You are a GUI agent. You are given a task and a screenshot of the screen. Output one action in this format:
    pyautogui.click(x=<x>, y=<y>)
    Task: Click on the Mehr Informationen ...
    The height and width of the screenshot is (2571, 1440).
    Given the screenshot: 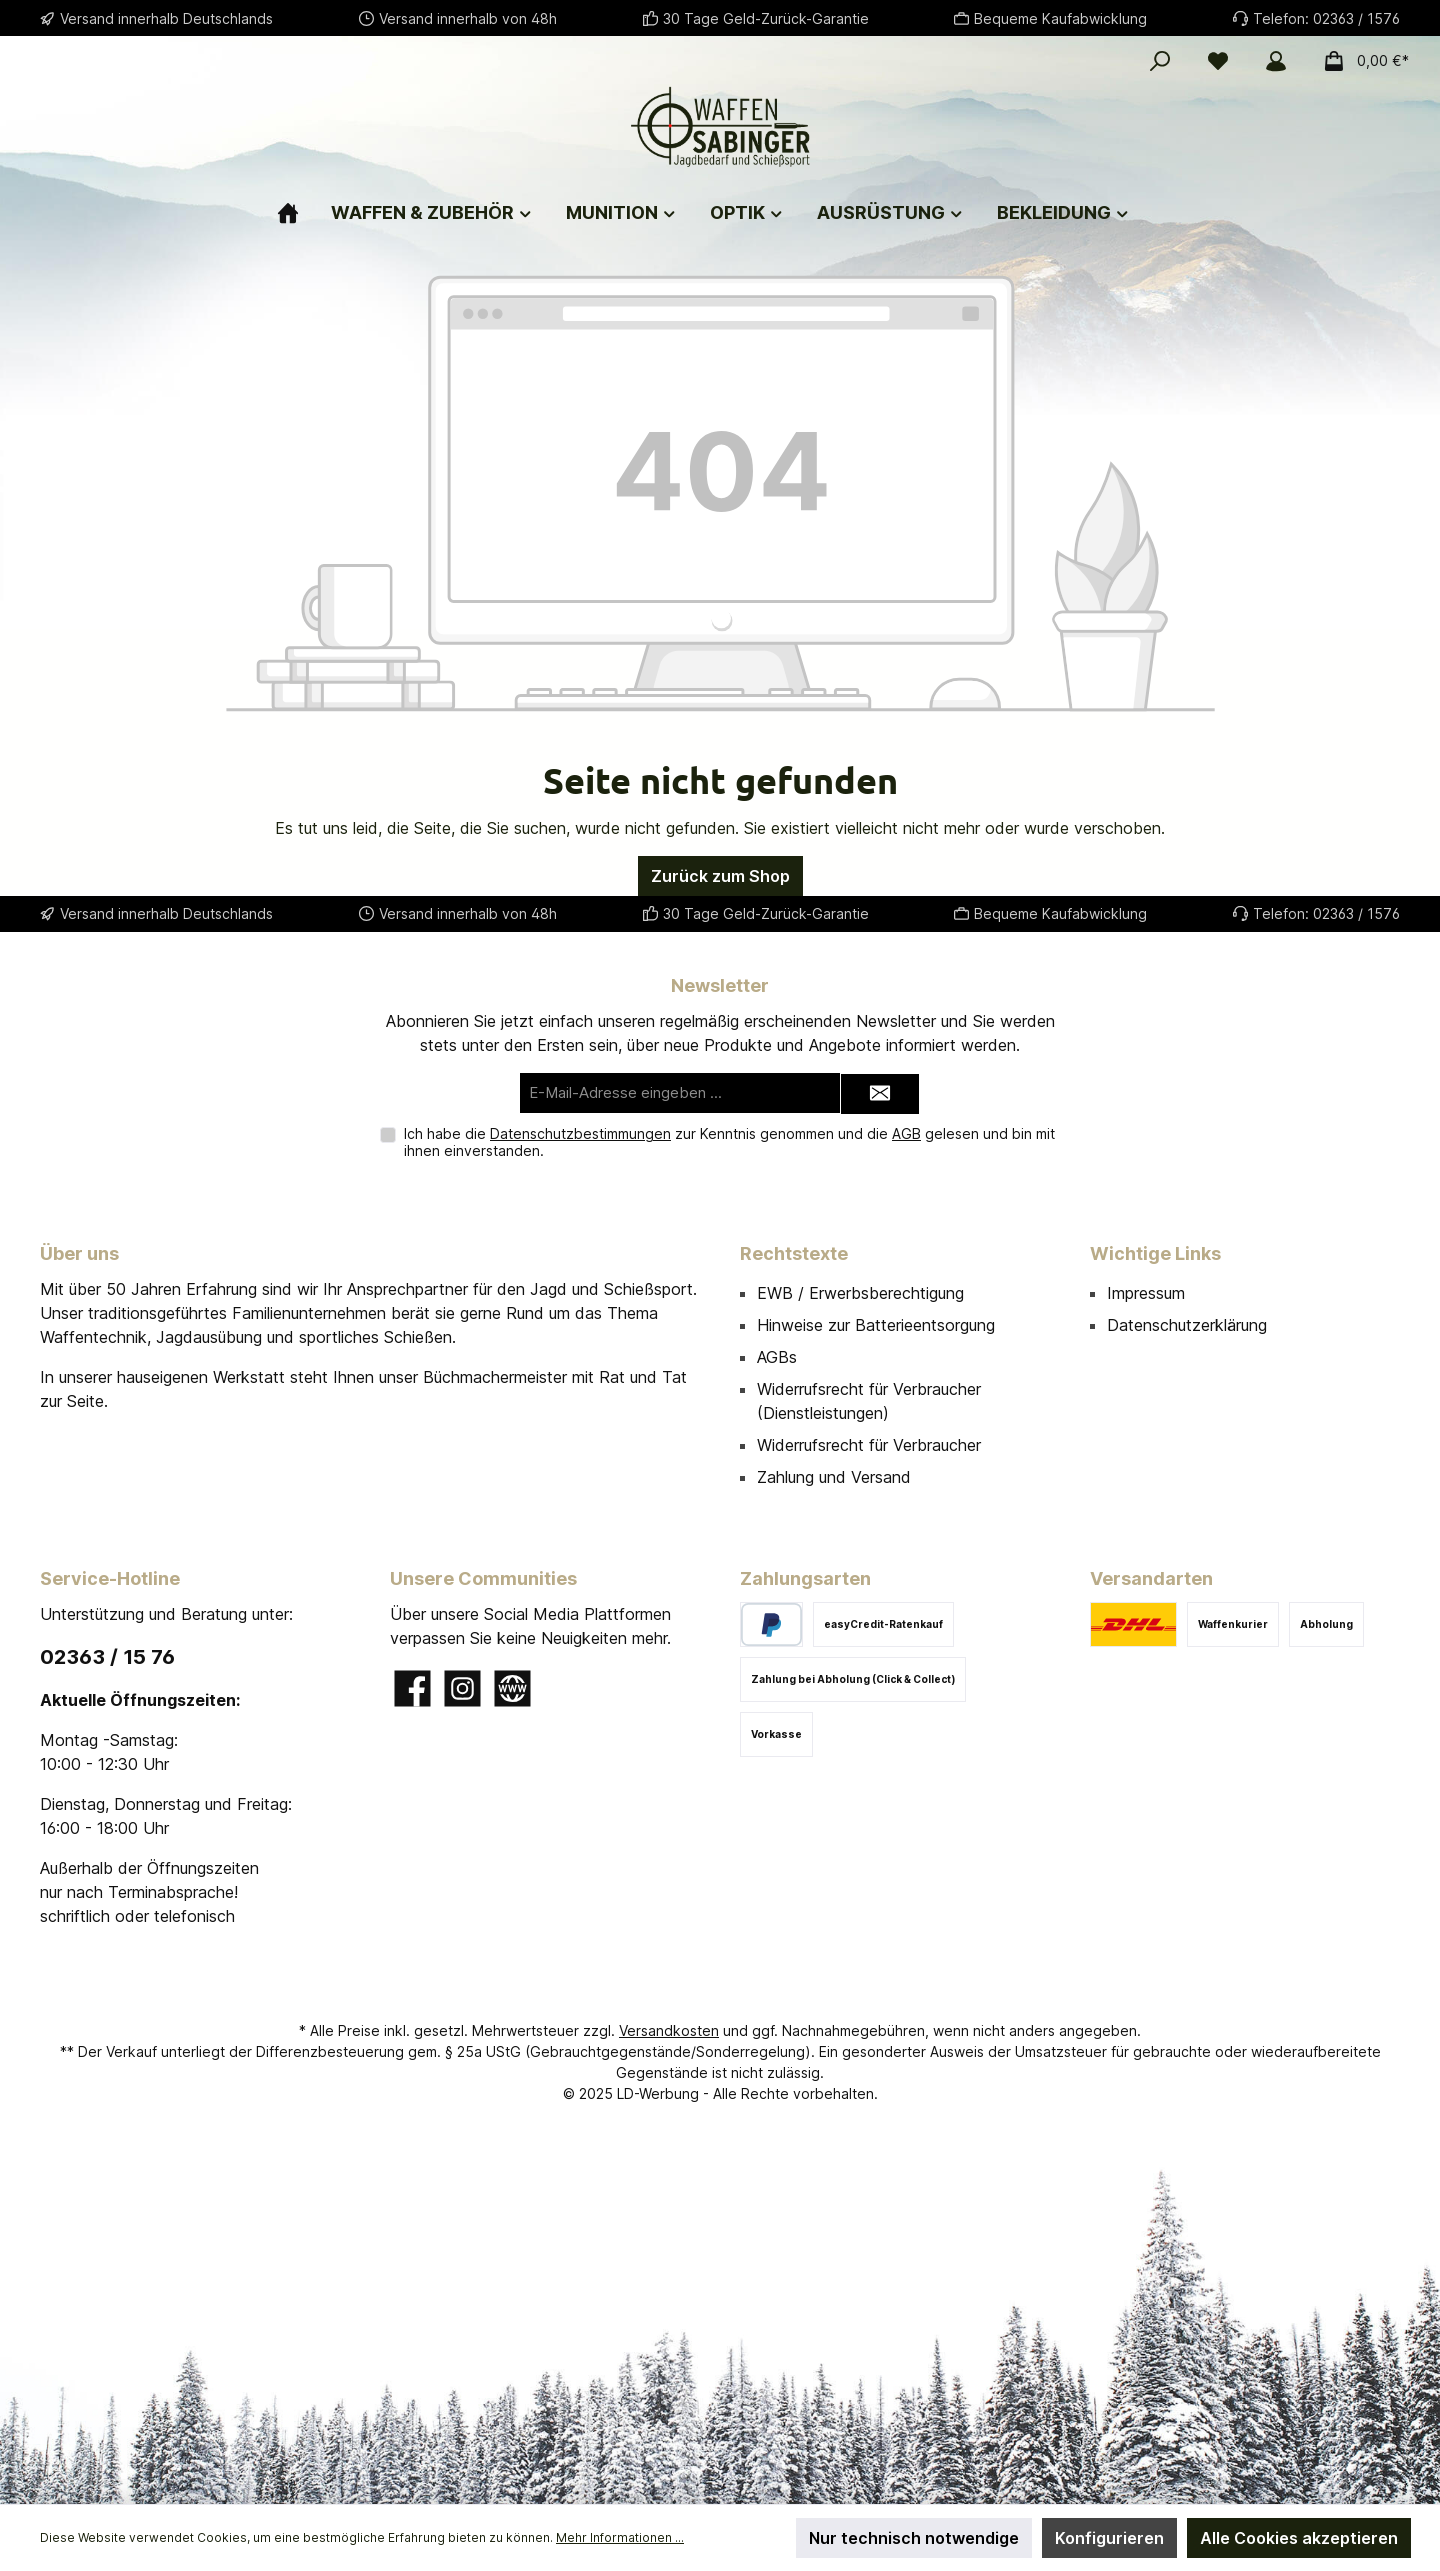 What is the action you would take?
    pyautogui.click(x=620, y=2537)
    